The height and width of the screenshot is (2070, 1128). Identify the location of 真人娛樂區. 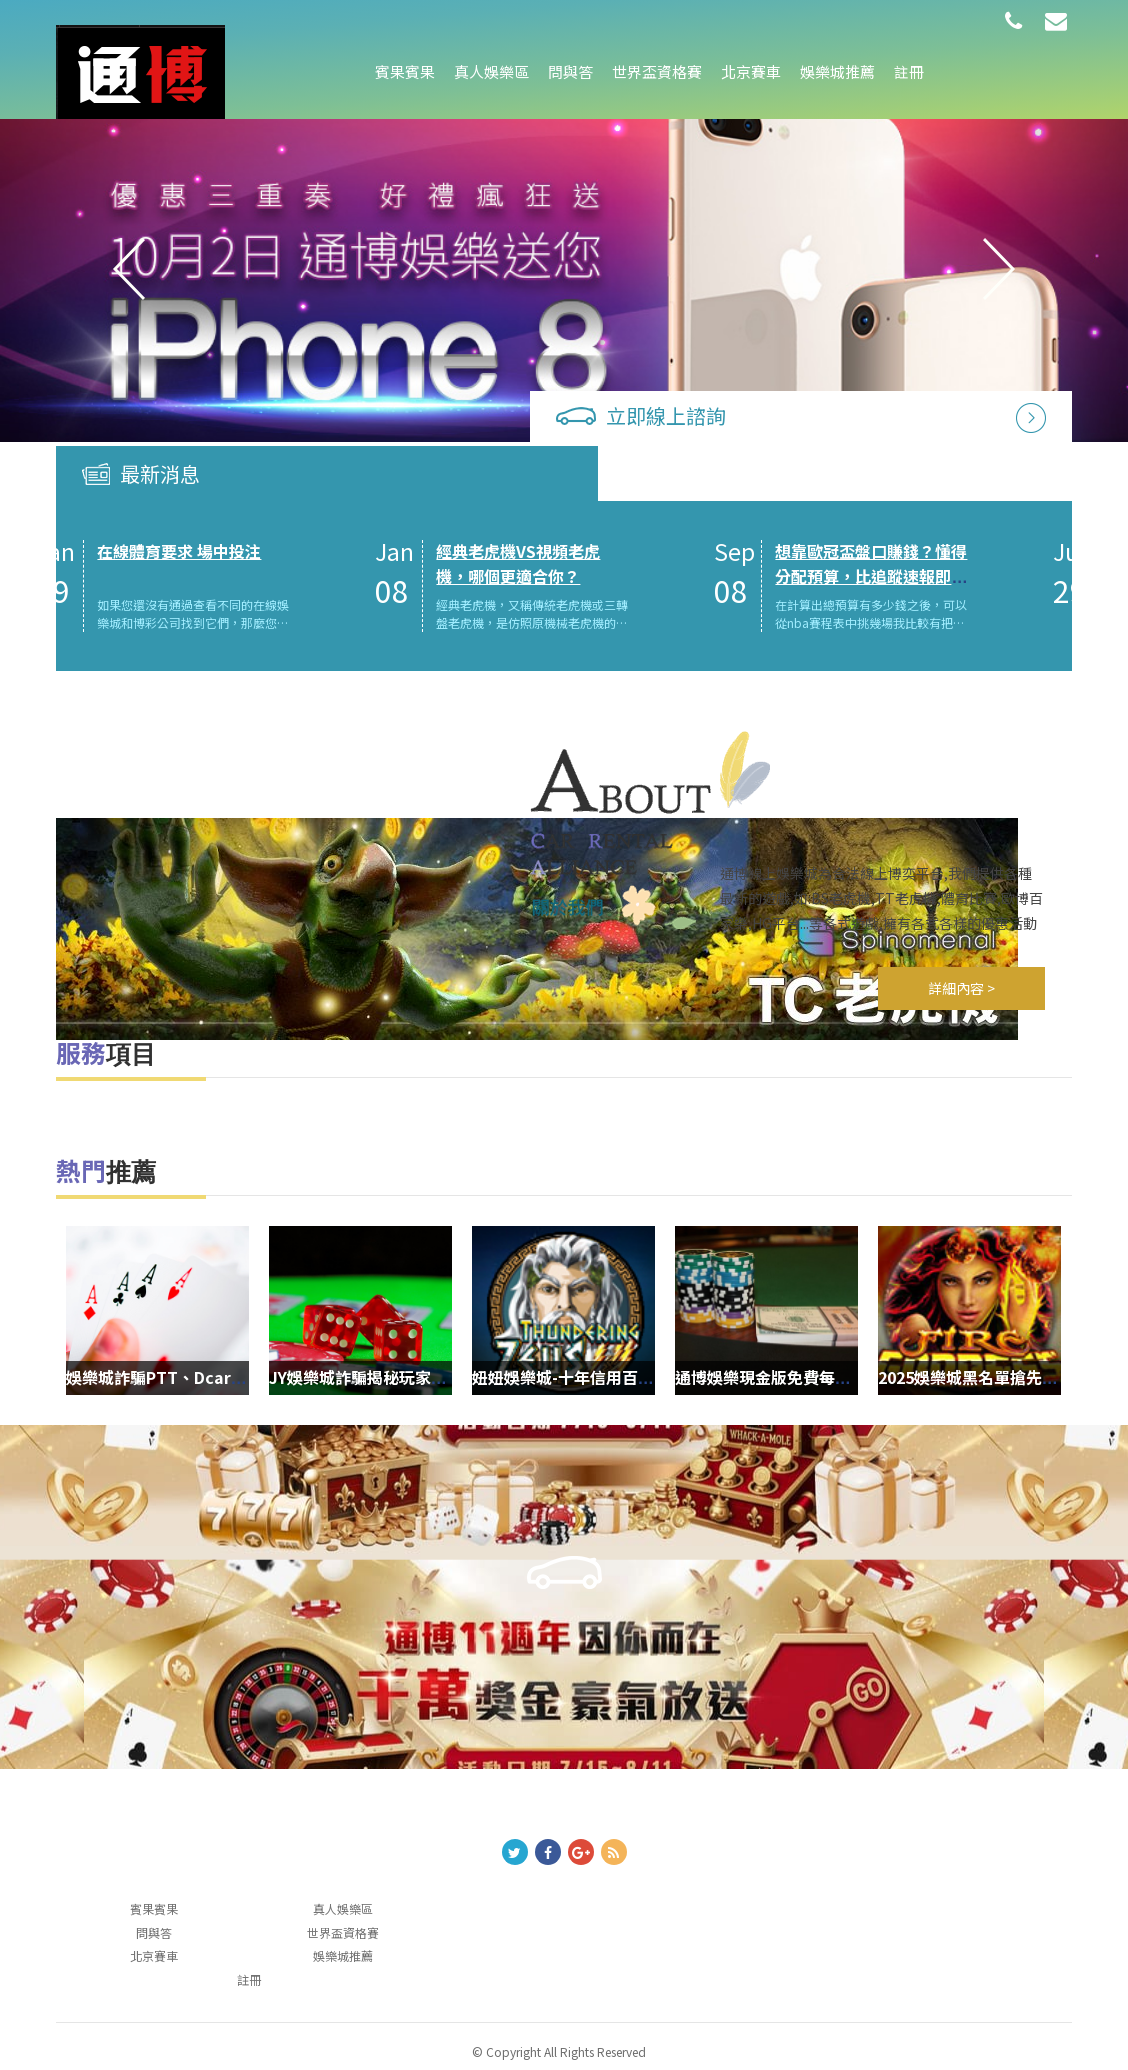
(491, 71).